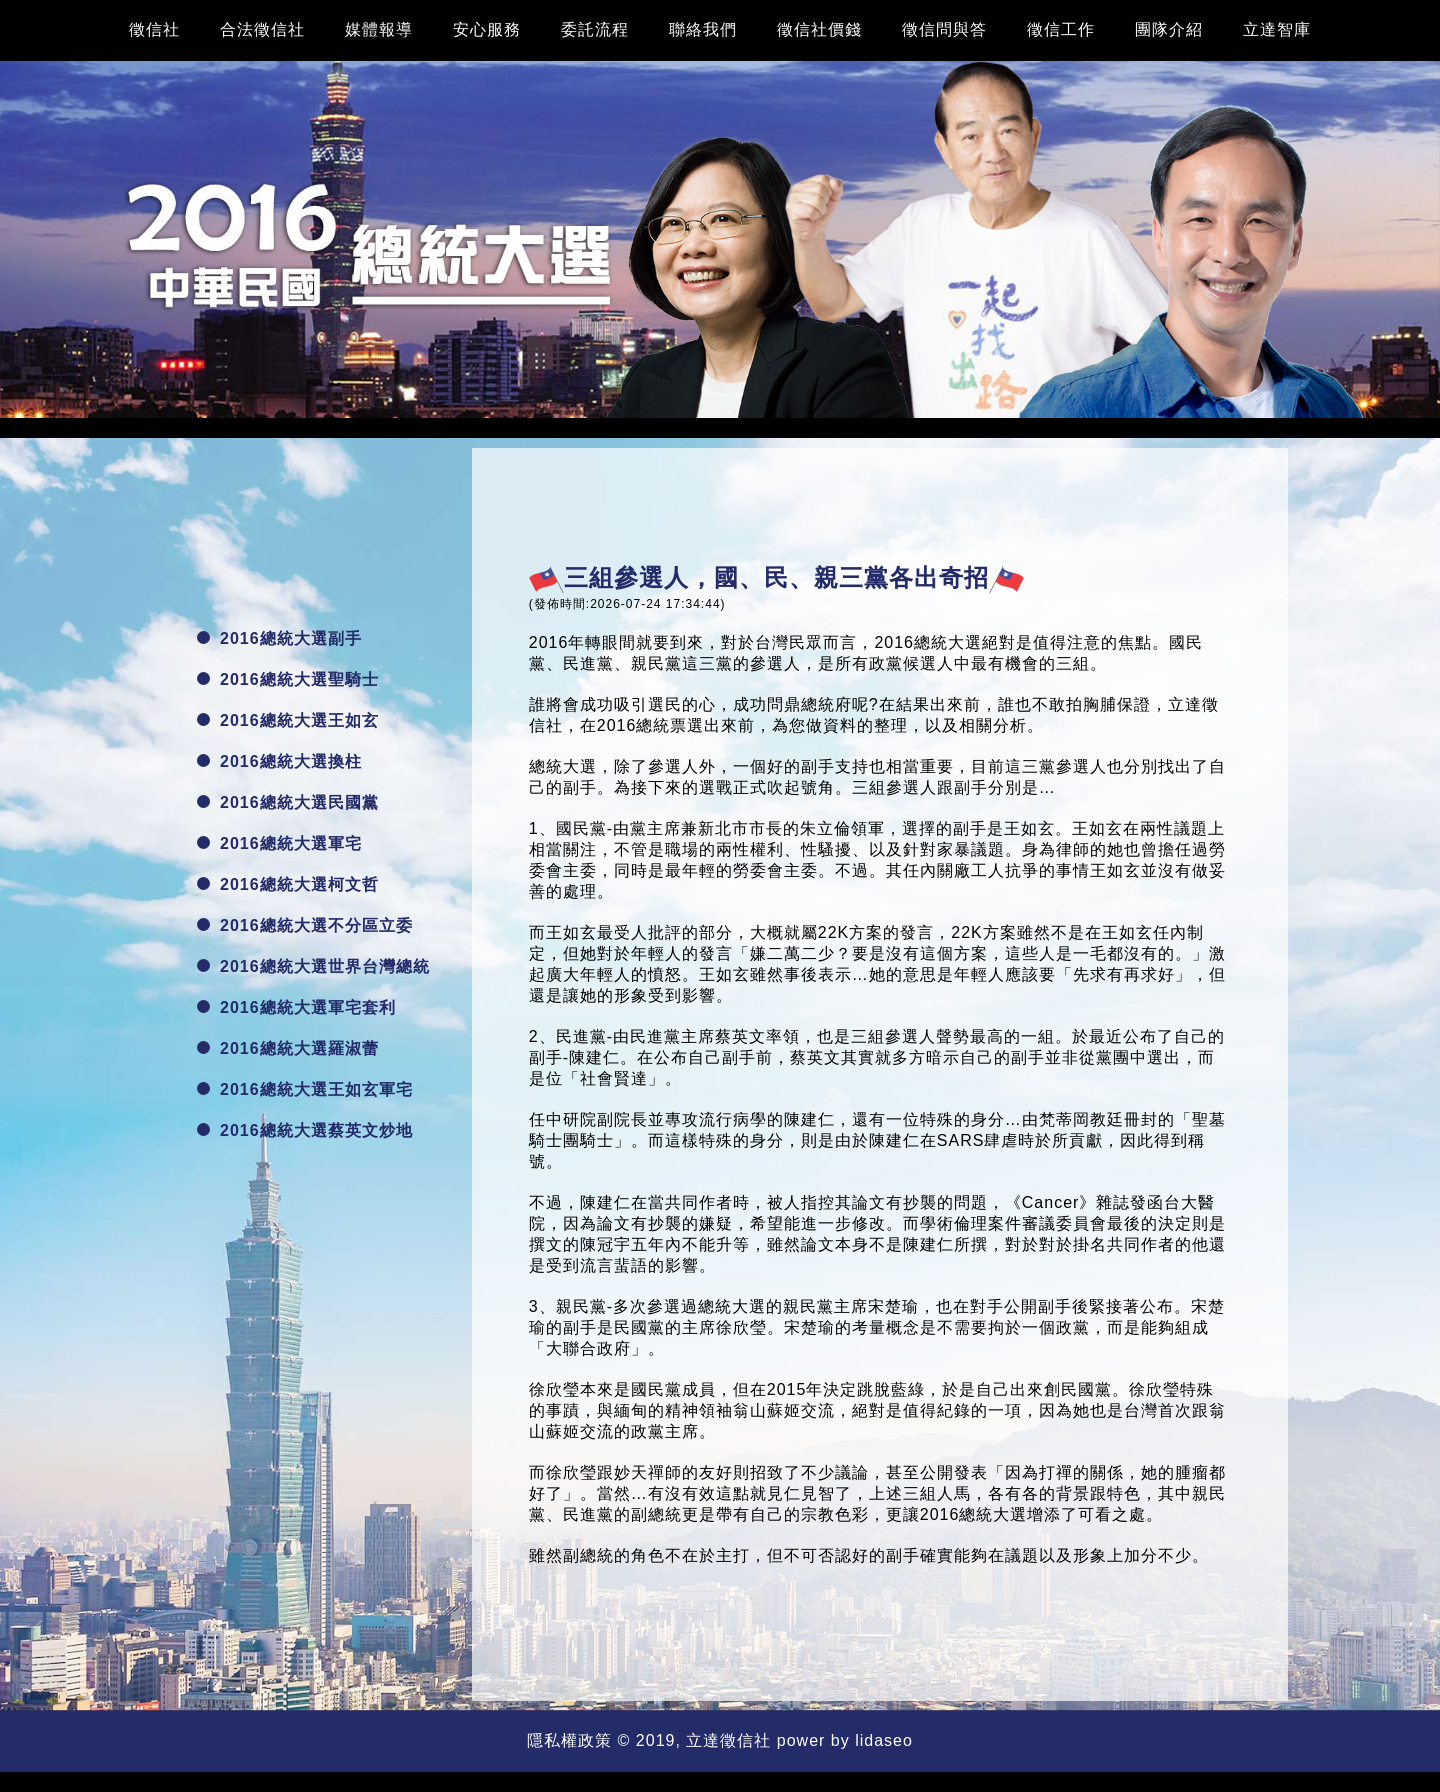 This screenshot has height=1792, width=1440. What do you see at coordinates (819, 29) in the screenshot?
I see `徵信社價錢` at bounding box center [819, 29].